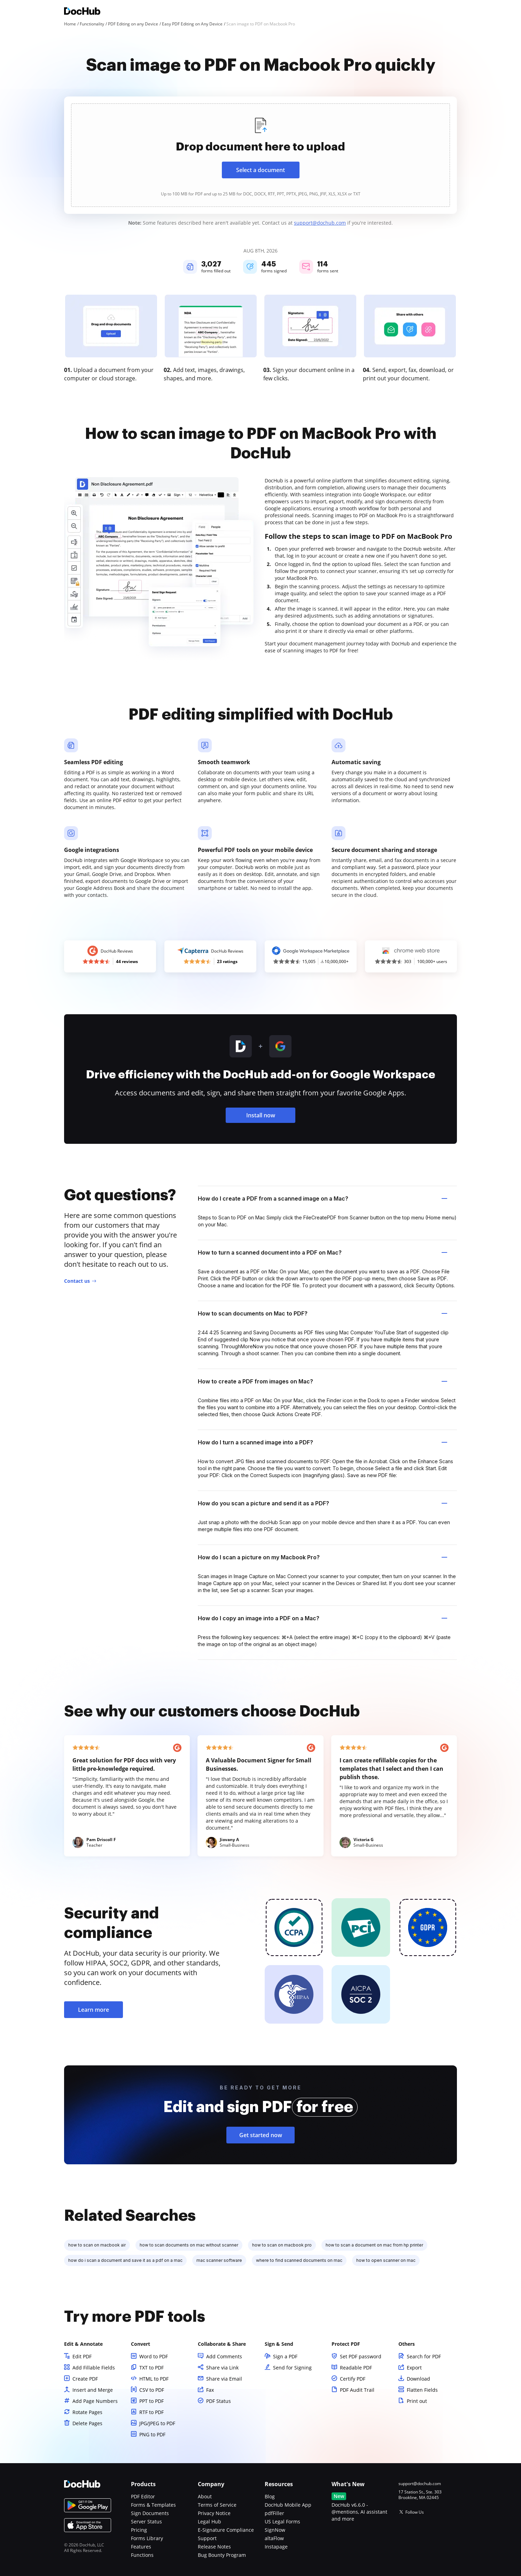  Describe the element at coordinates (146, 2521) in the screenshot. I see `Server Status` at that location.